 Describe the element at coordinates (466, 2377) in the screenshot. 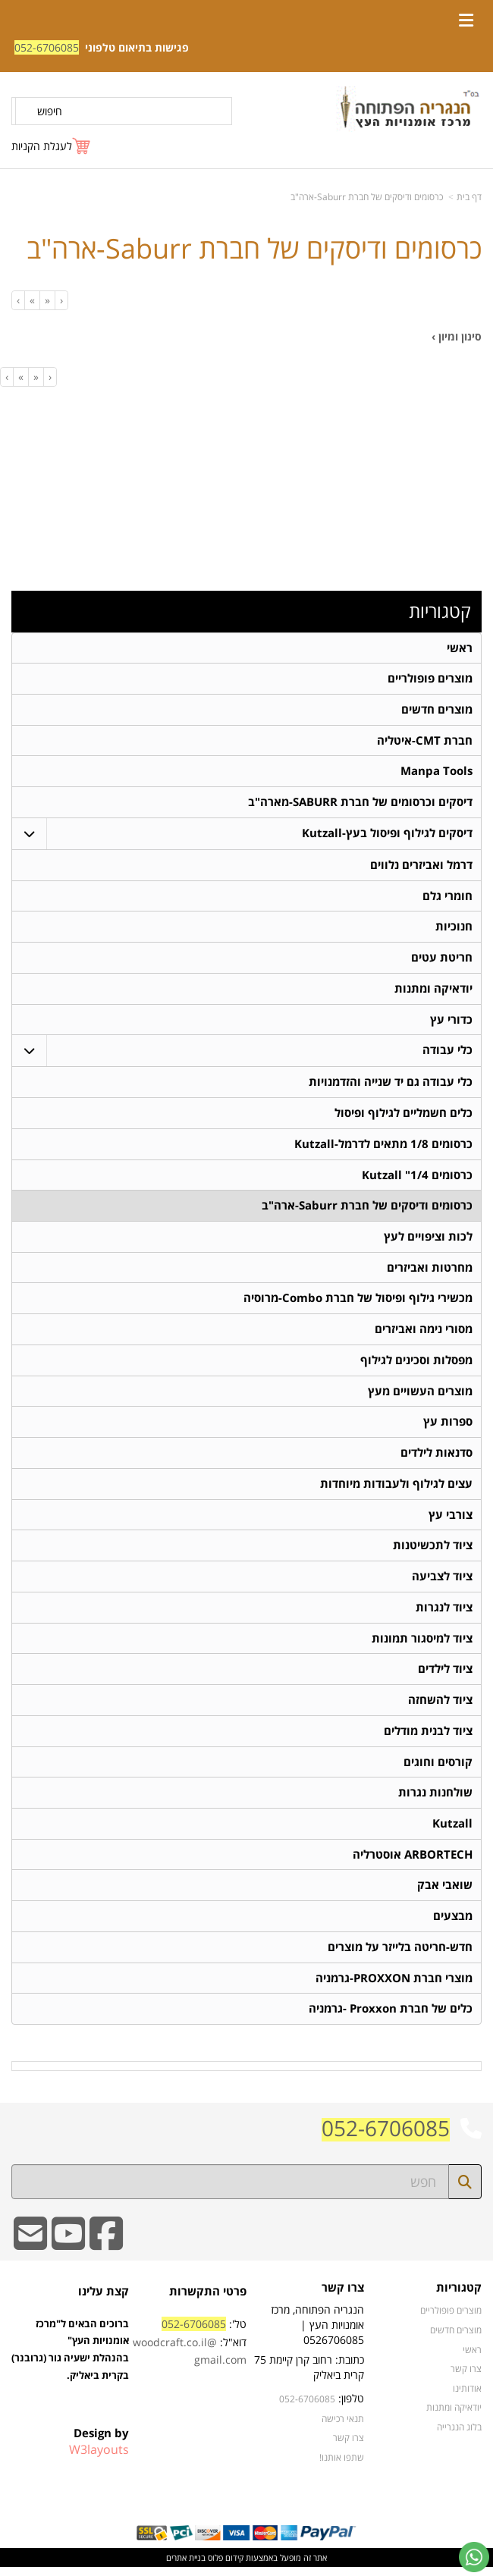

I see `צרו קשר [menuitem]` at that location.